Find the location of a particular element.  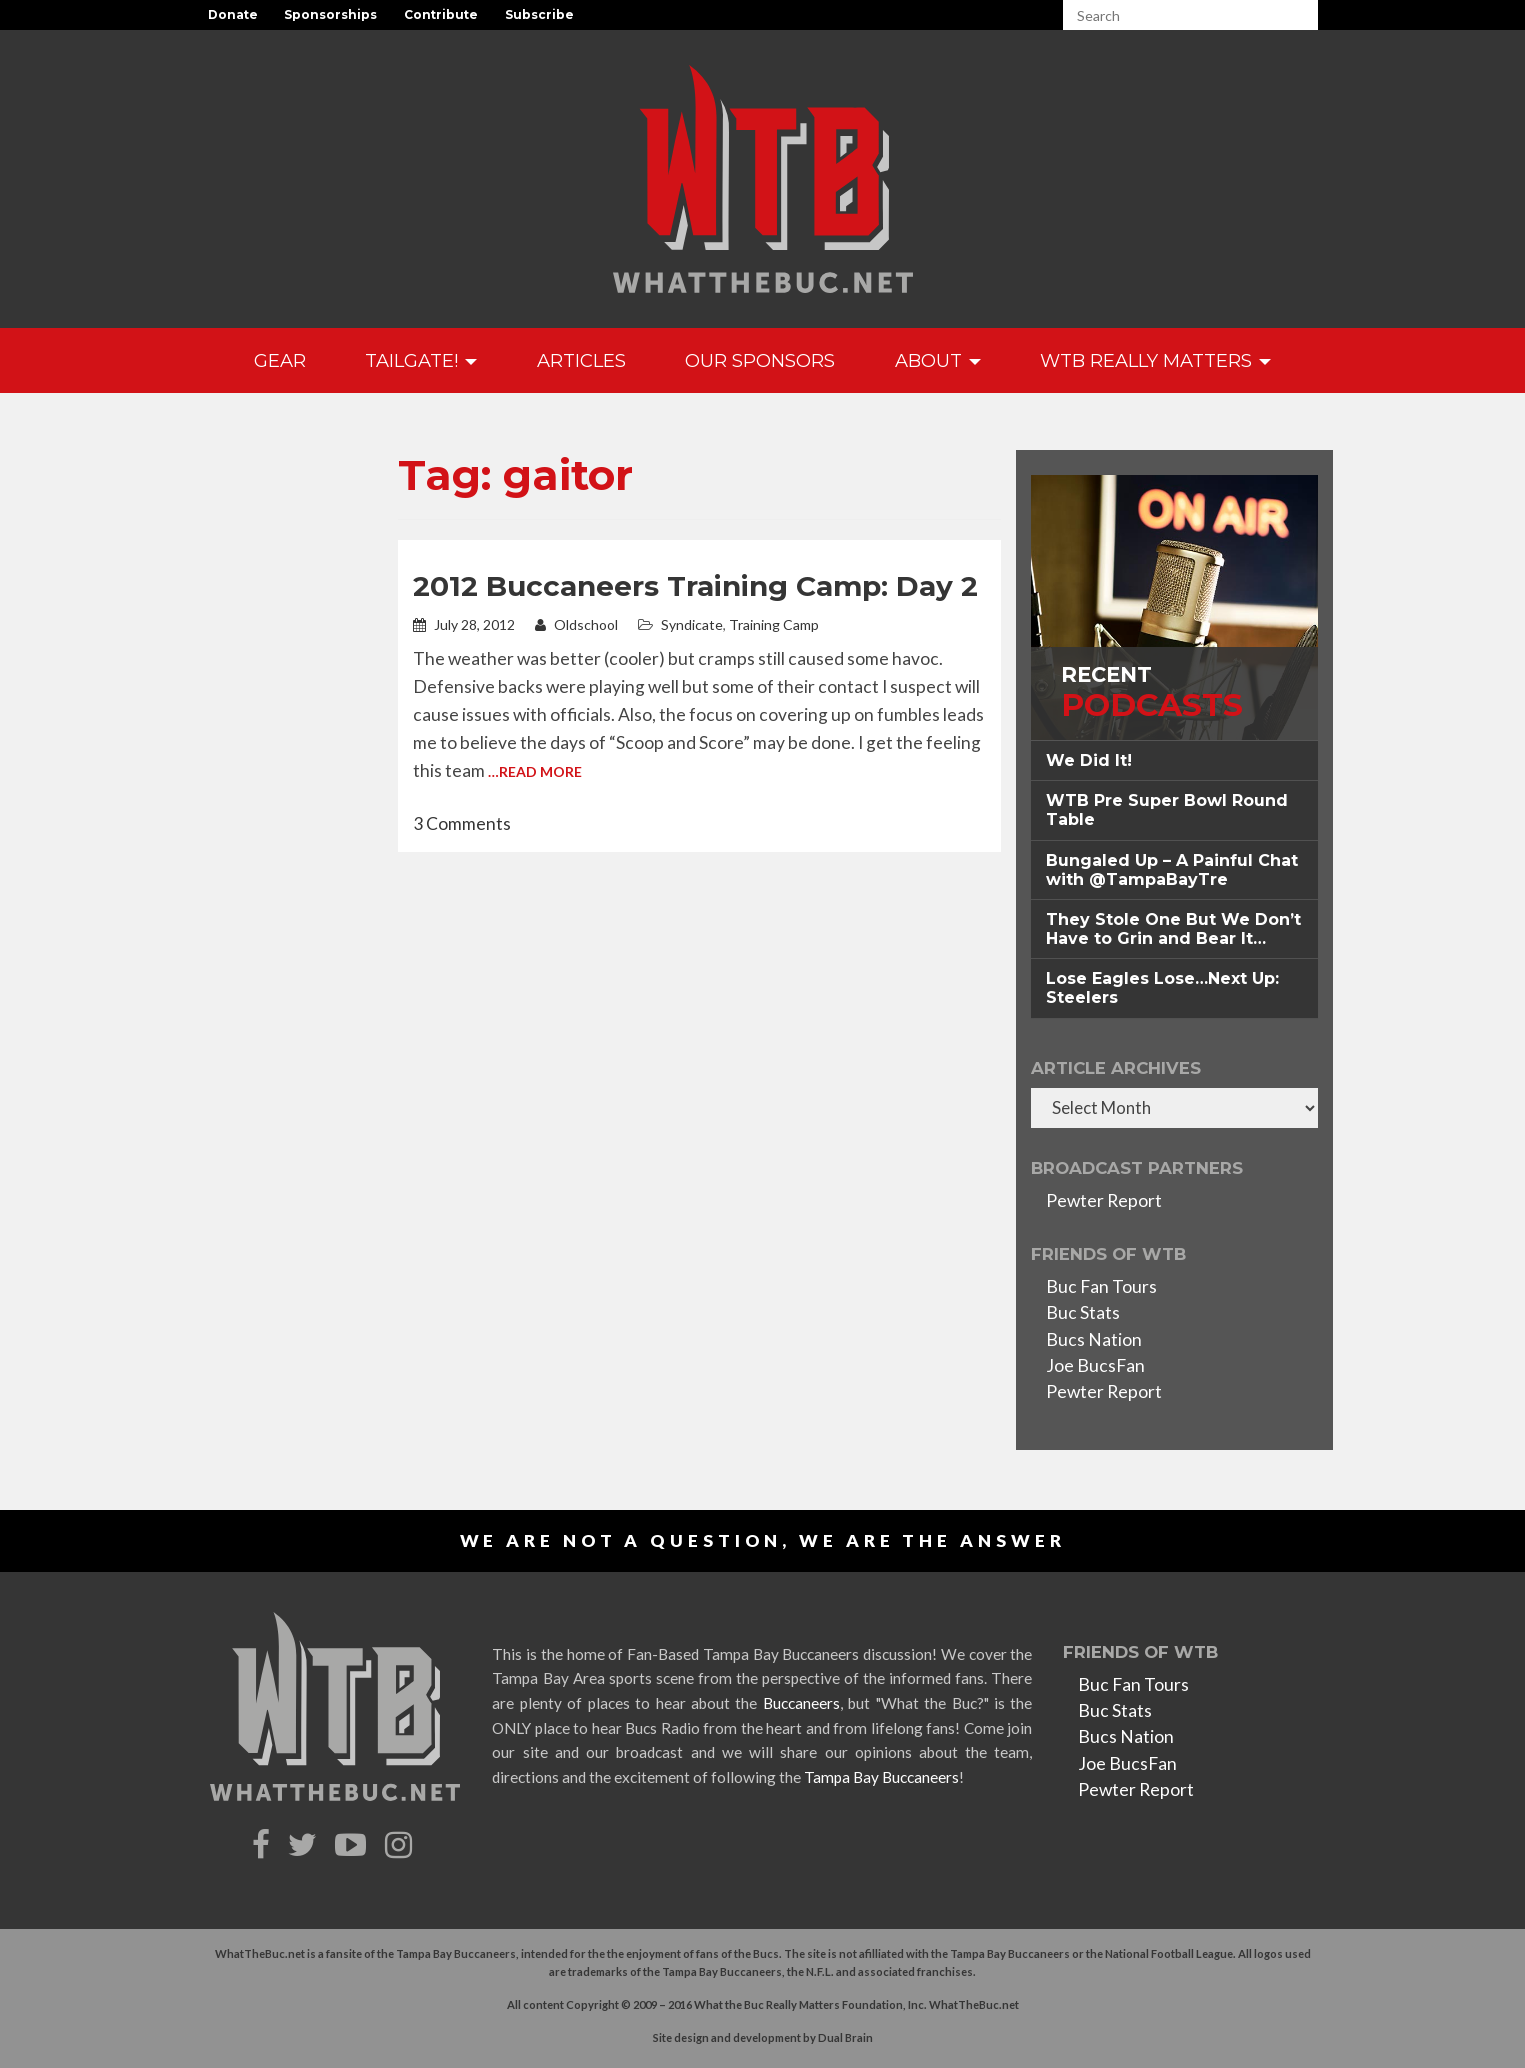

Pewter Report is located at coordinates (1104, 1200).